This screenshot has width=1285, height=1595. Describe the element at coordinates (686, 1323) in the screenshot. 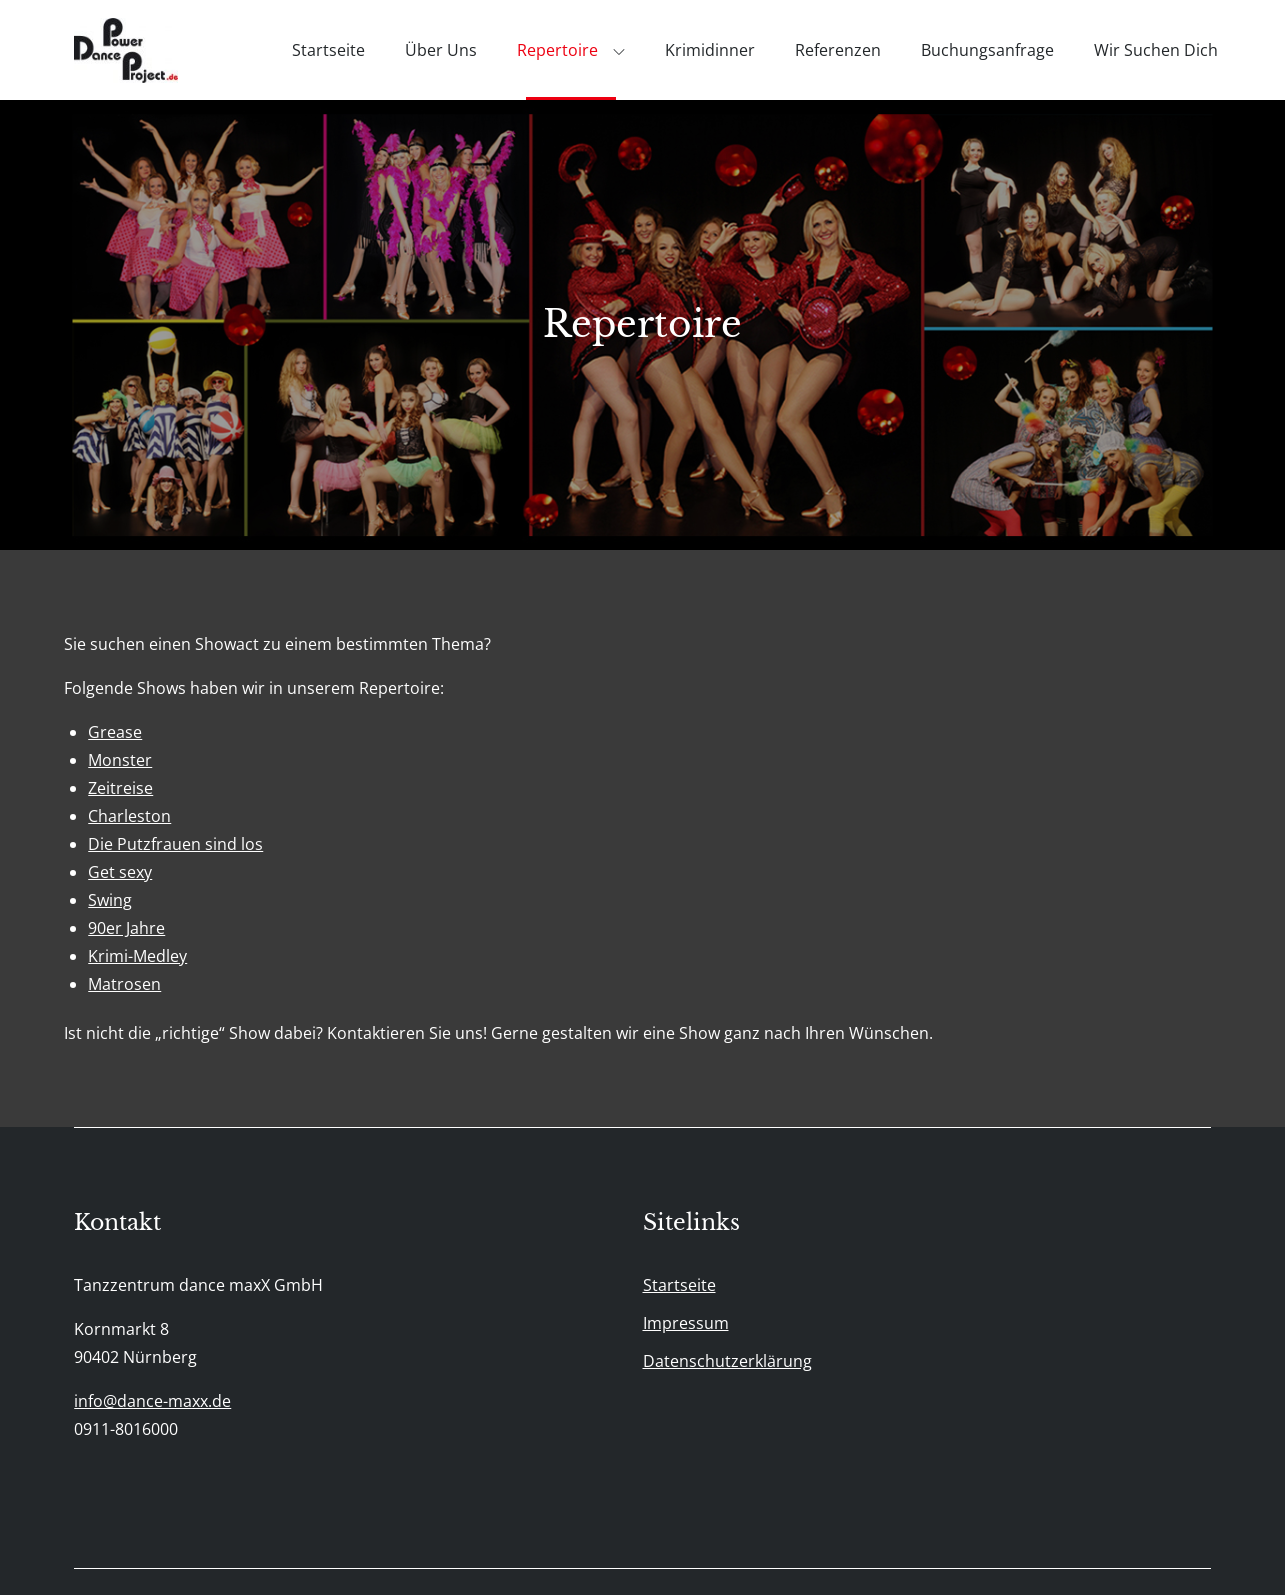

I see `Impressum` at that location.